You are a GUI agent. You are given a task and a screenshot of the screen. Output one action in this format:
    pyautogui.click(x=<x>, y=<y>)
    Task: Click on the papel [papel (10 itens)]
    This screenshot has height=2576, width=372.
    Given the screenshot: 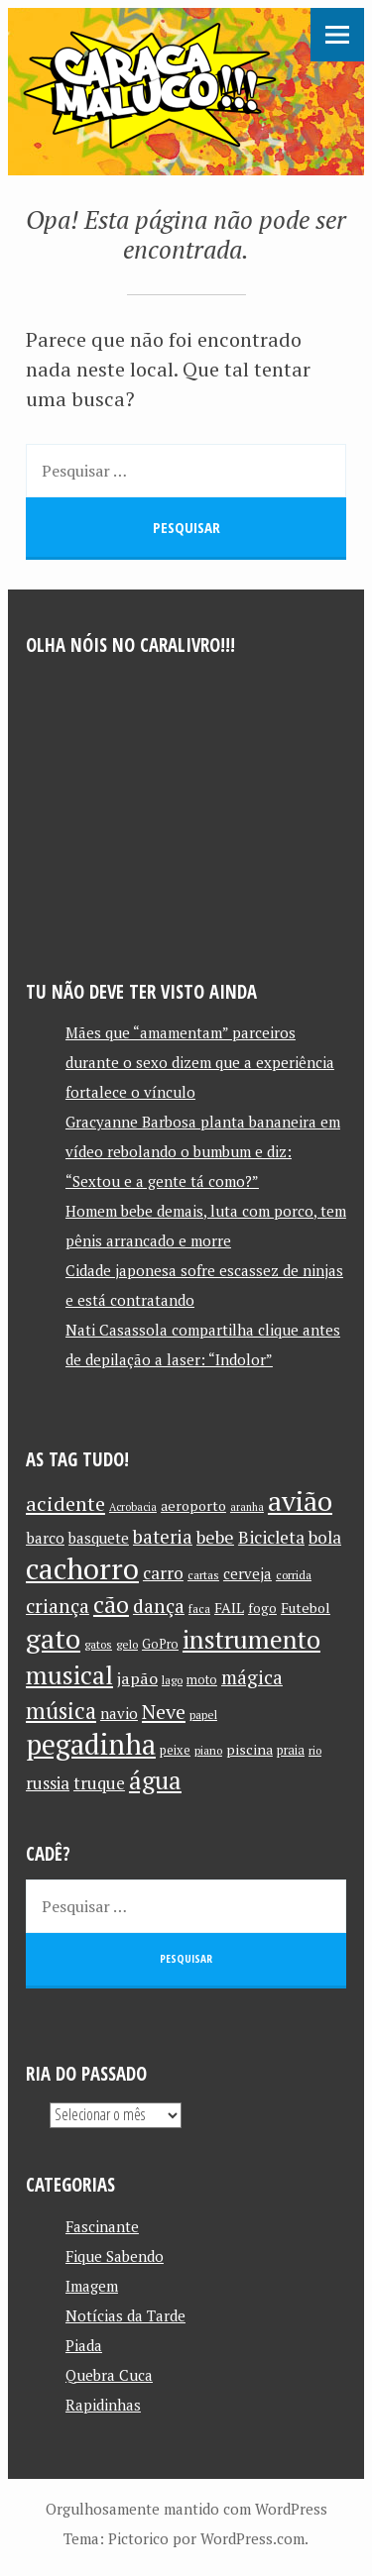 What is the action you would take?
    pyautogui.click(x=203, y=1714)
    